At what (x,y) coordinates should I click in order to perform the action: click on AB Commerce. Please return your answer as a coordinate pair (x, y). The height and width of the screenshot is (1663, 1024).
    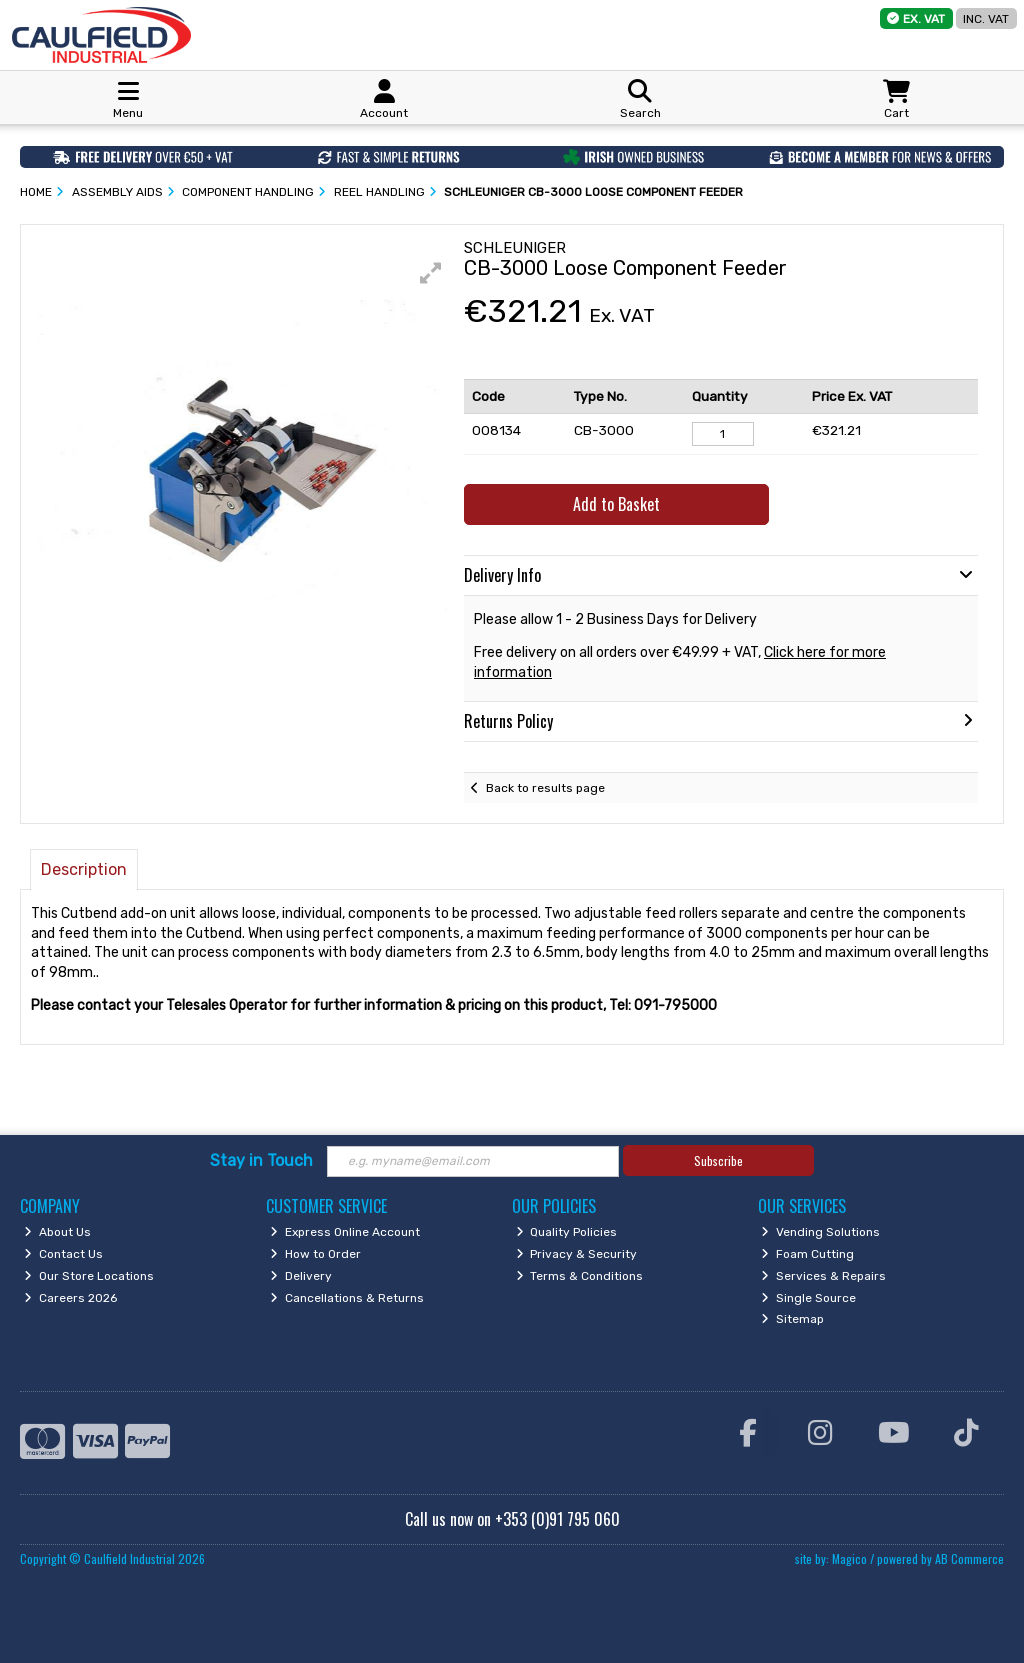
    Looking at the image, I should click on (969, 1558).